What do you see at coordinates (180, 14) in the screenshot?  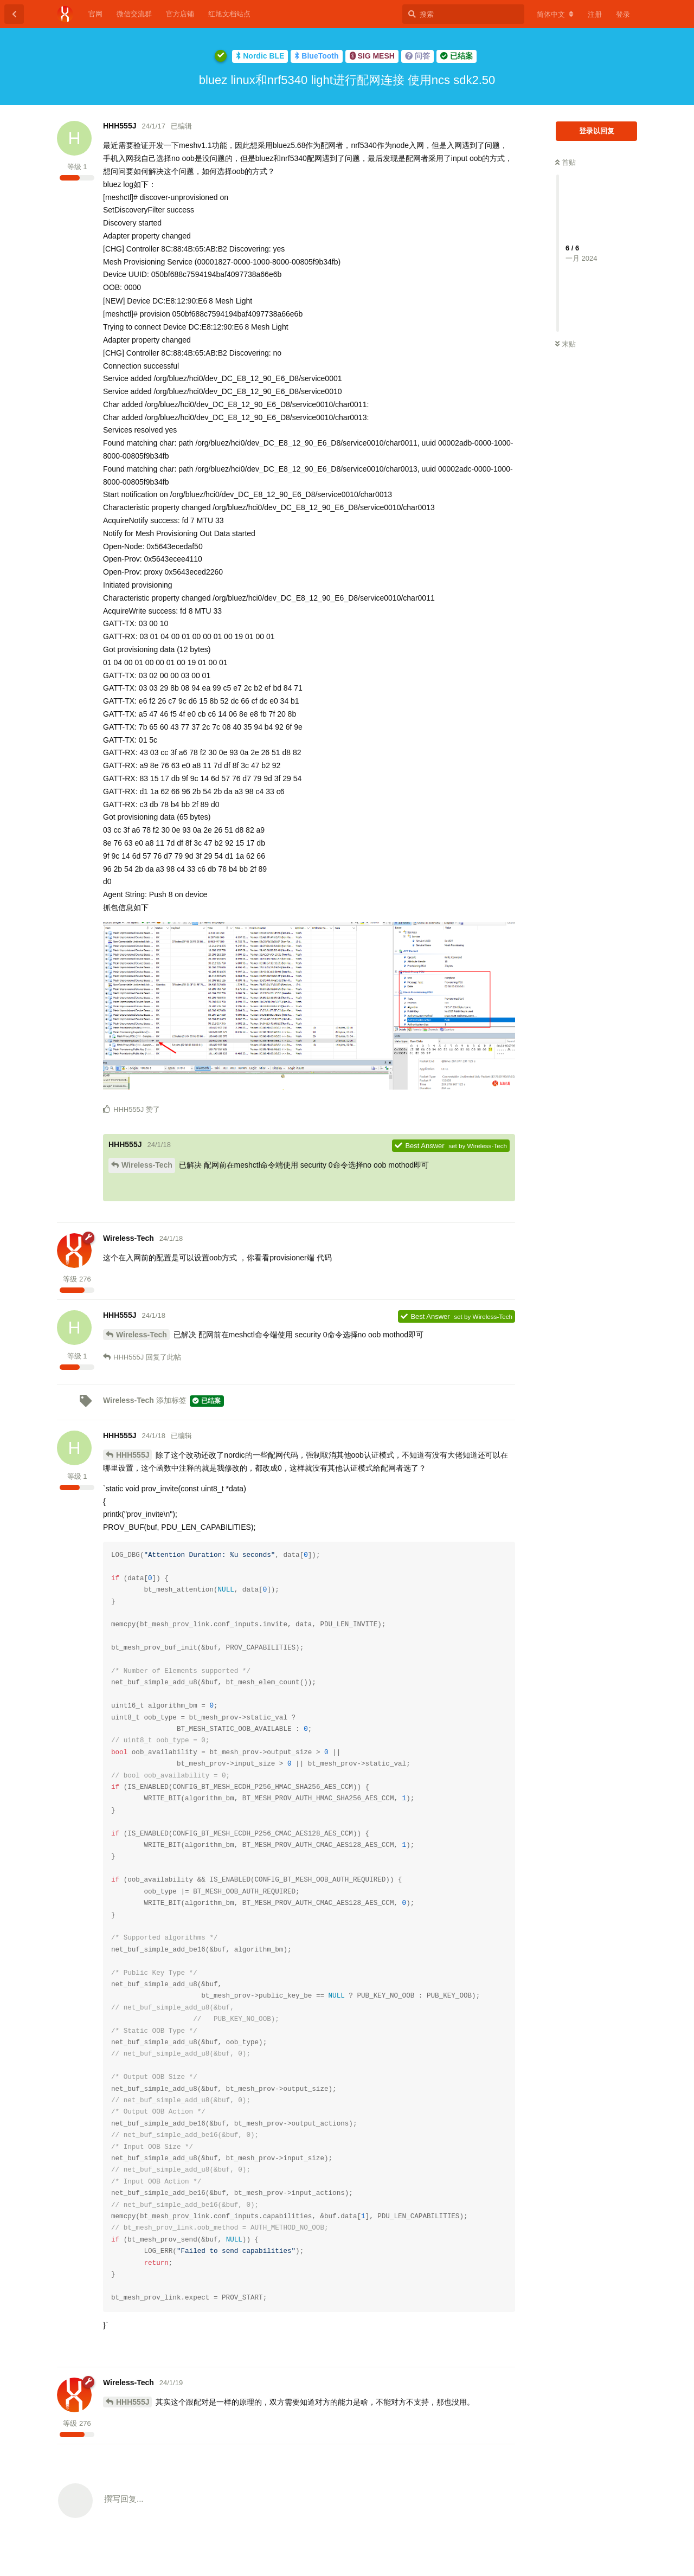 I see `官方店铺` at bounding box center [180, 14].